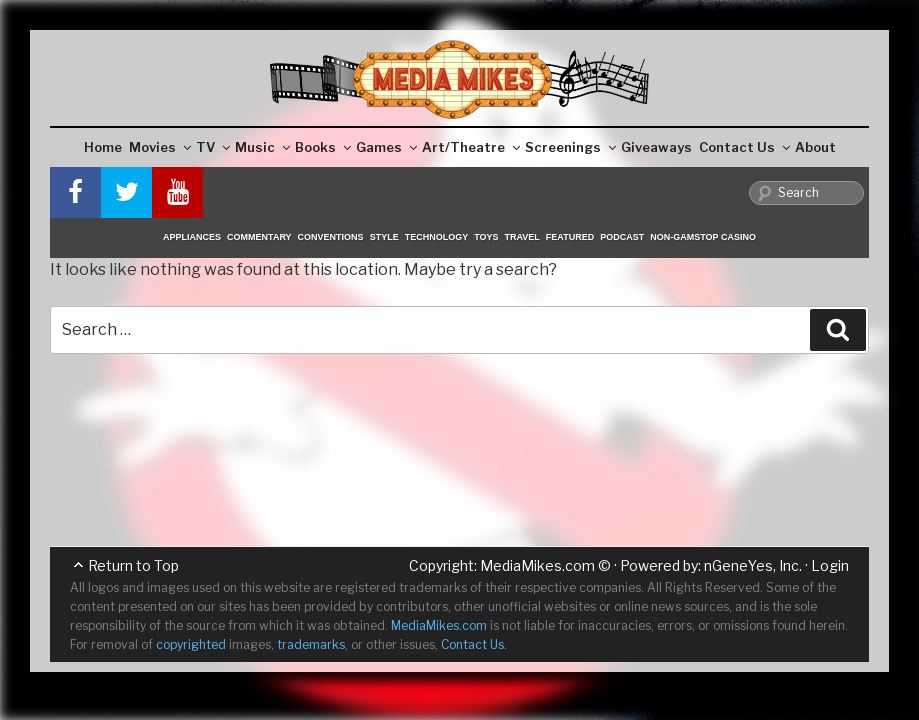 The height and width of the screenshot is (720, 919). Describe the element at coordinates (133, 565) in the screenshot. I see `Return to Top` at that location.